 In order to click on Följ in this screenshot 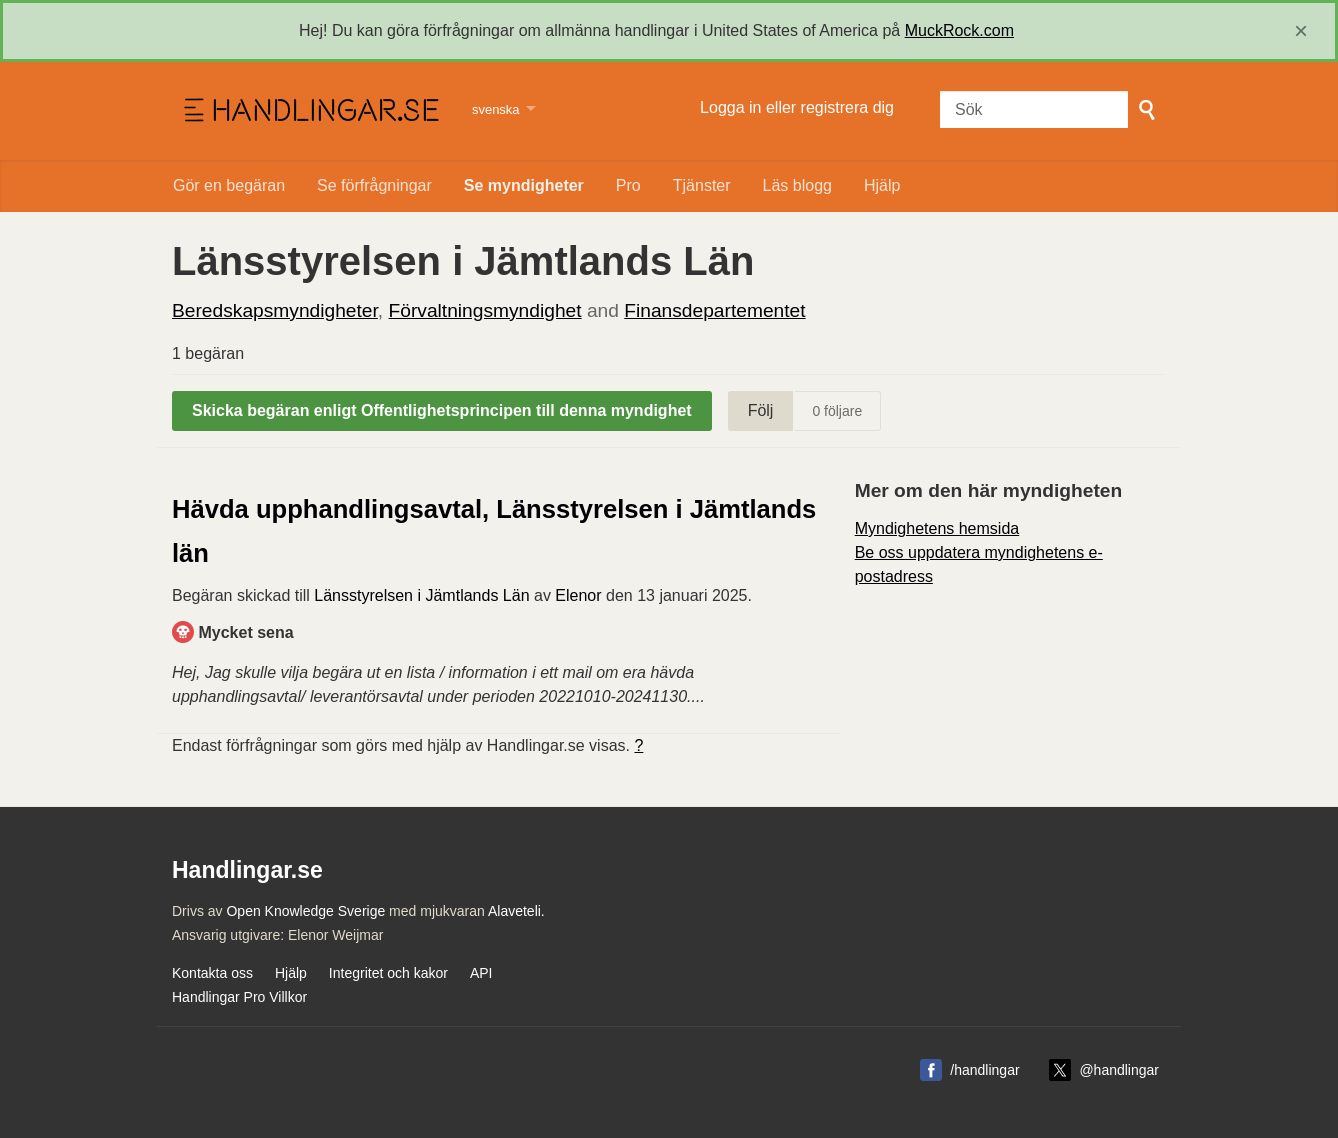, I will do `click(761, 410)`.